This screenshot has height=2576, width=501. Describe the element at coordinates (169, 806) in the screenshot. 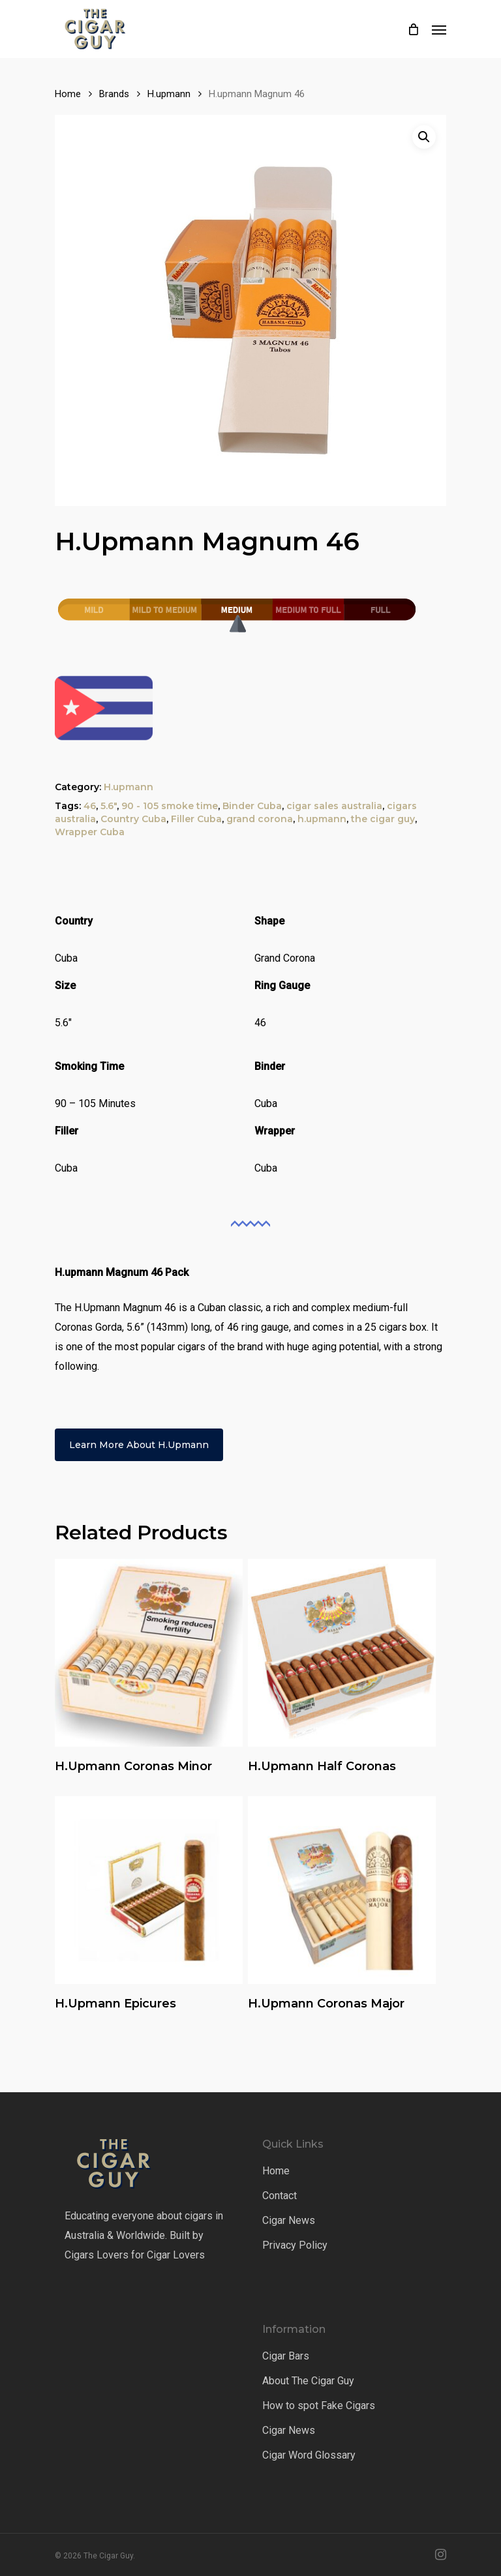

I see `90 - 105 smoke time` at that location.